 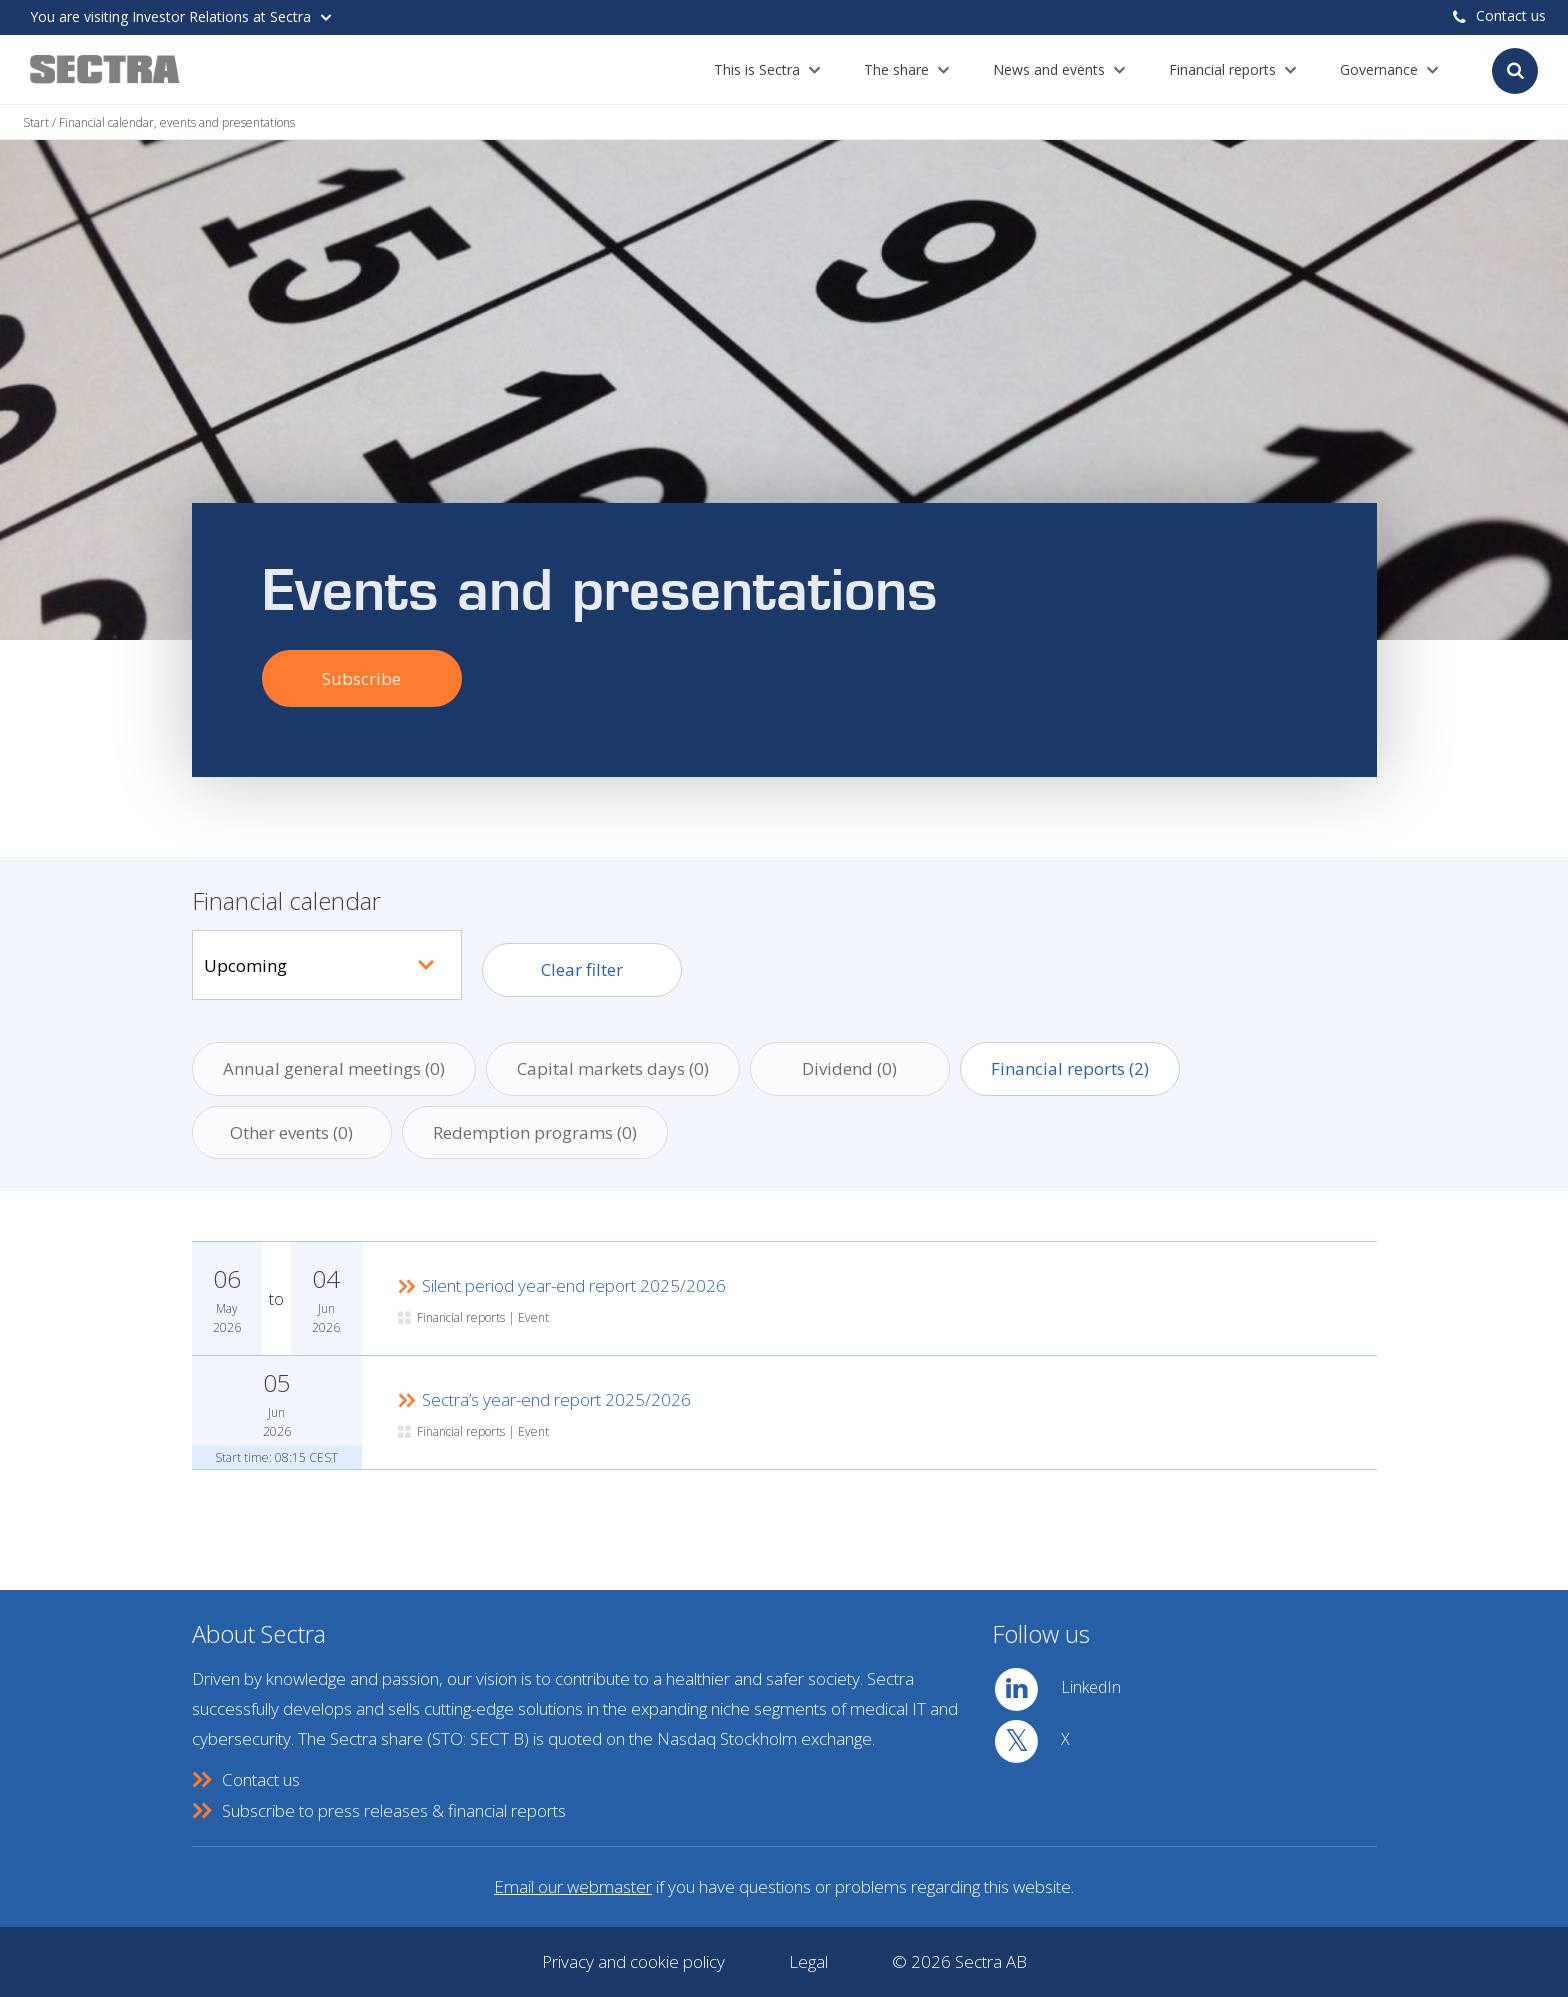 What do you see at coordinates (36, 122) in the screenshot?
I see `Start` at bounding box center [36, 122].